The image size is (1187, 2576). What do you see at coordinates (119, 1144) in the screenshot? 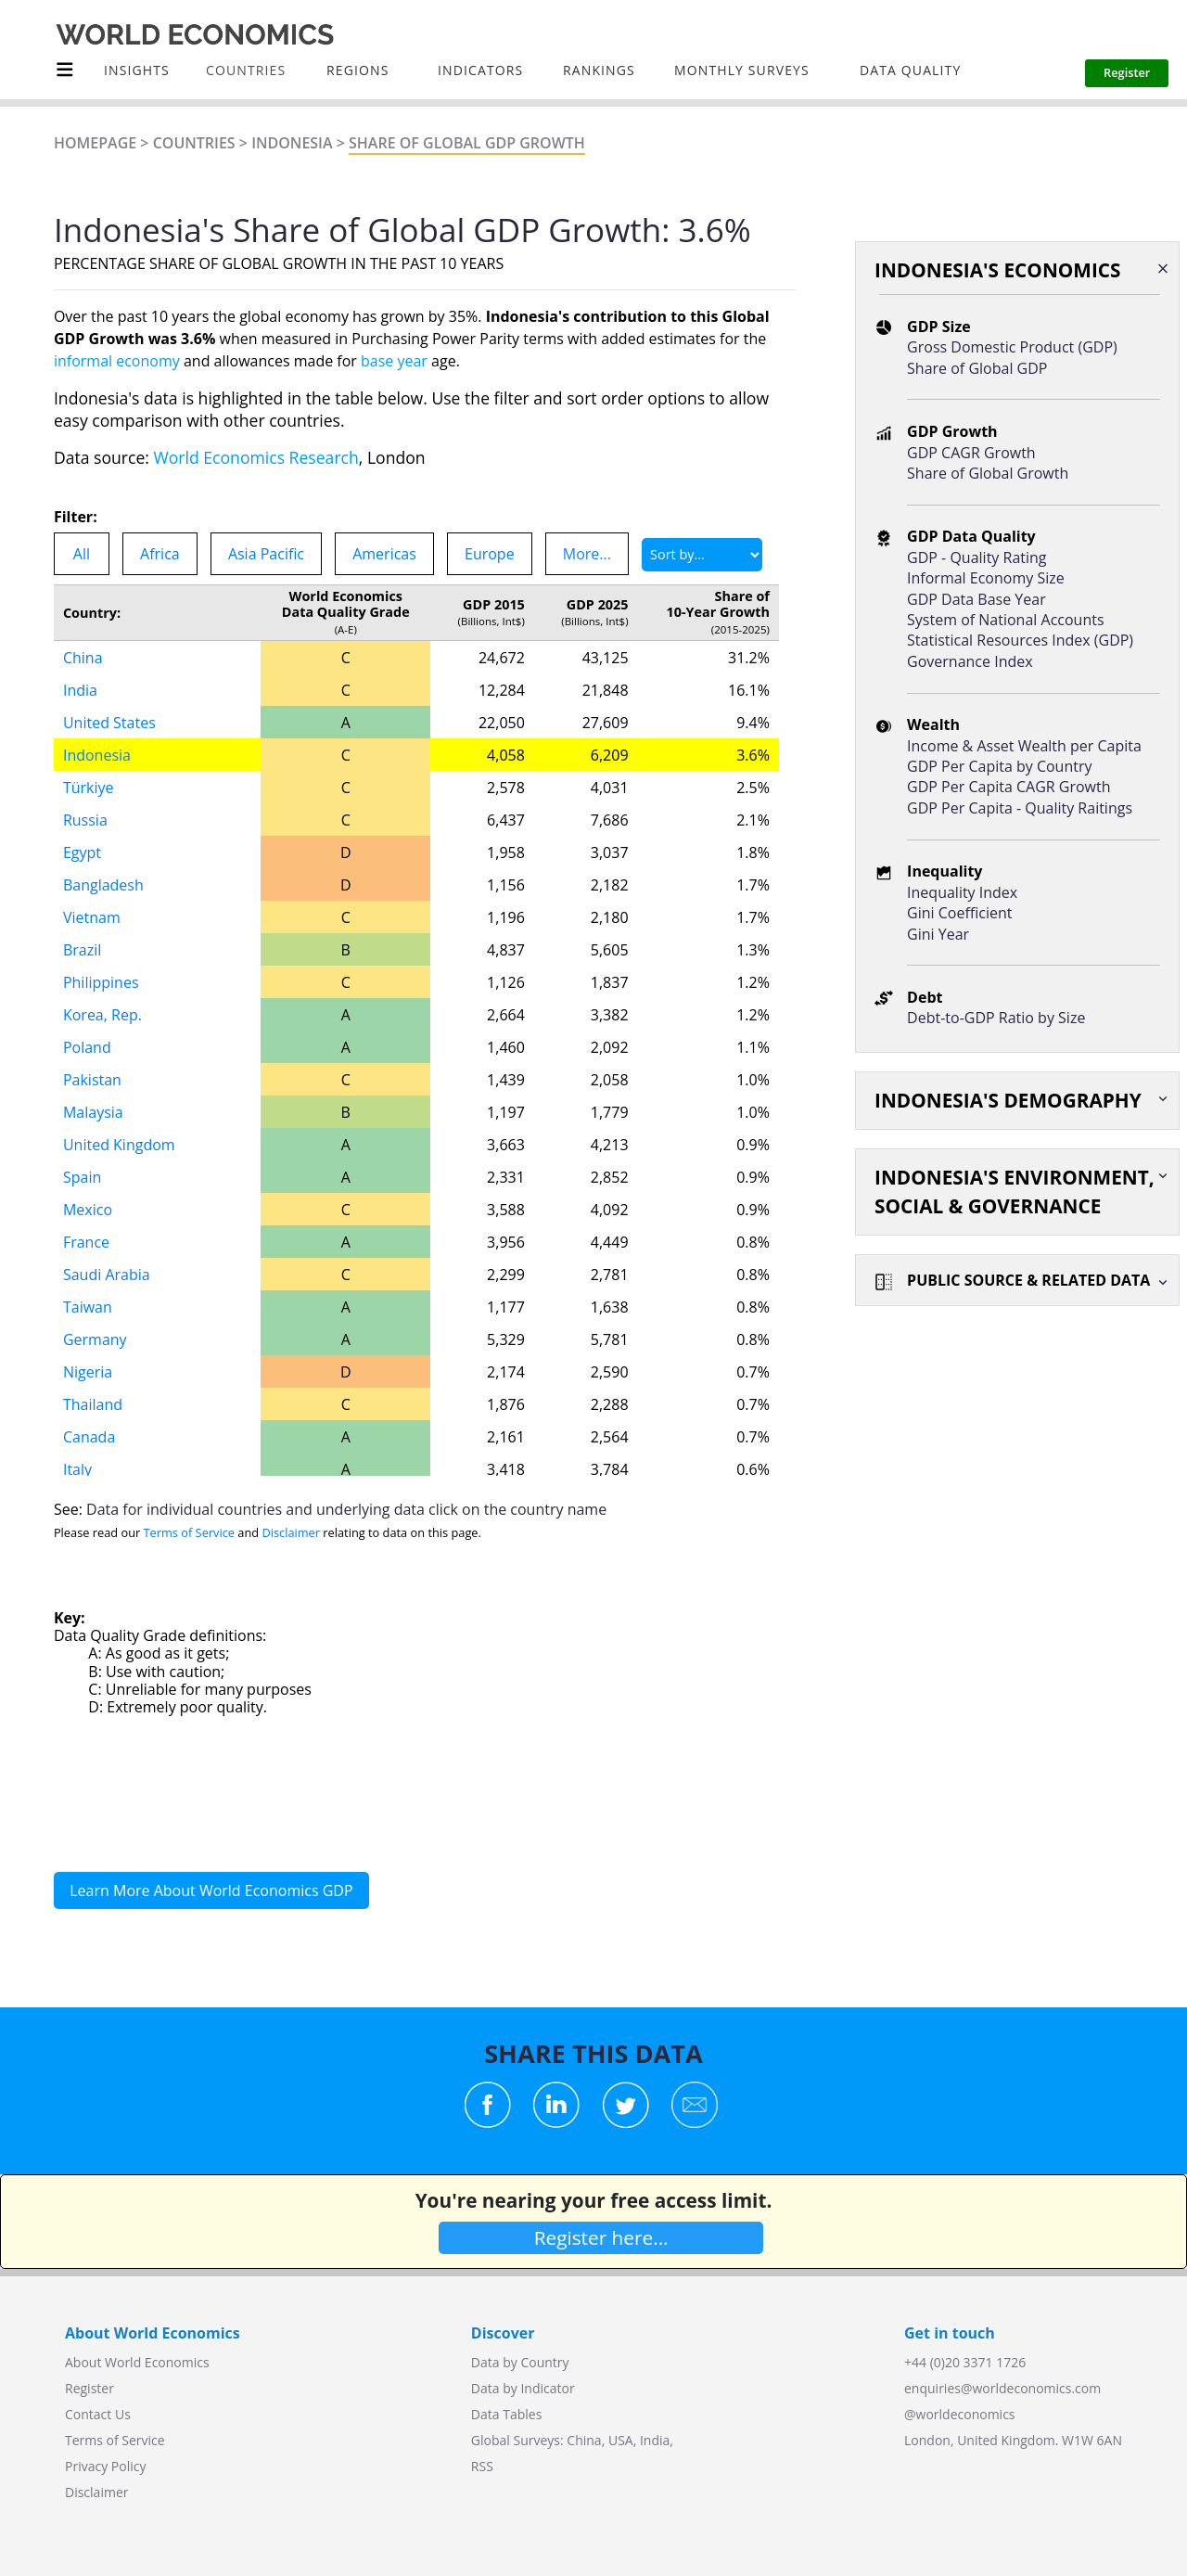
I see `United Kingdom` at bounding box center [119, 1144].